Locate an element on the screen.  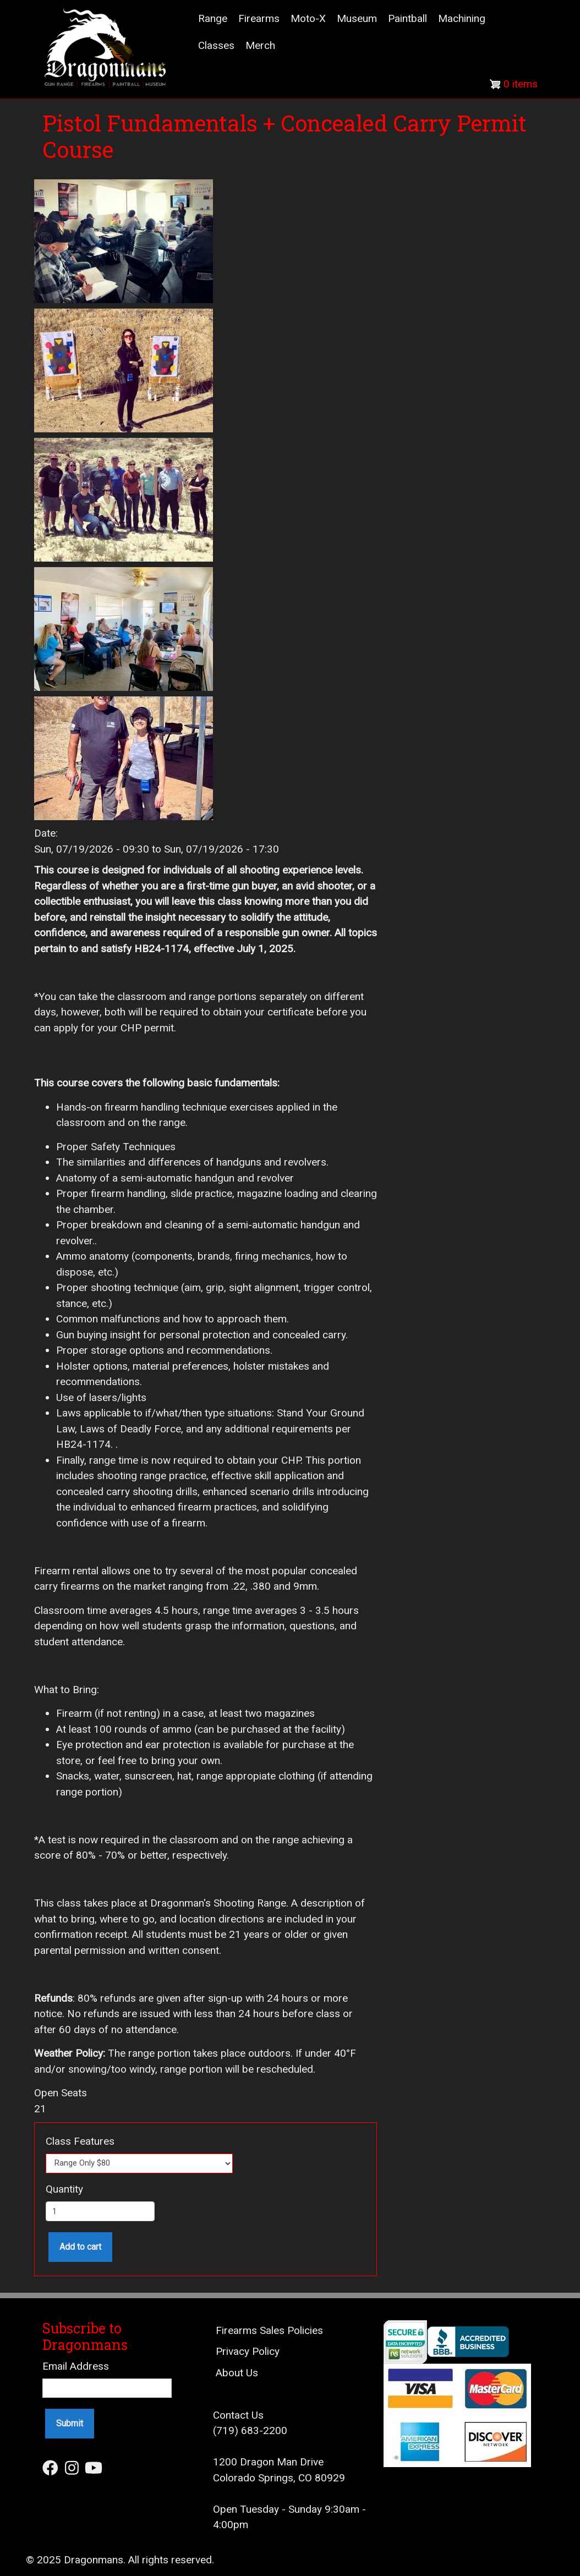
Contact Us is located at coordinates (238, 2415).